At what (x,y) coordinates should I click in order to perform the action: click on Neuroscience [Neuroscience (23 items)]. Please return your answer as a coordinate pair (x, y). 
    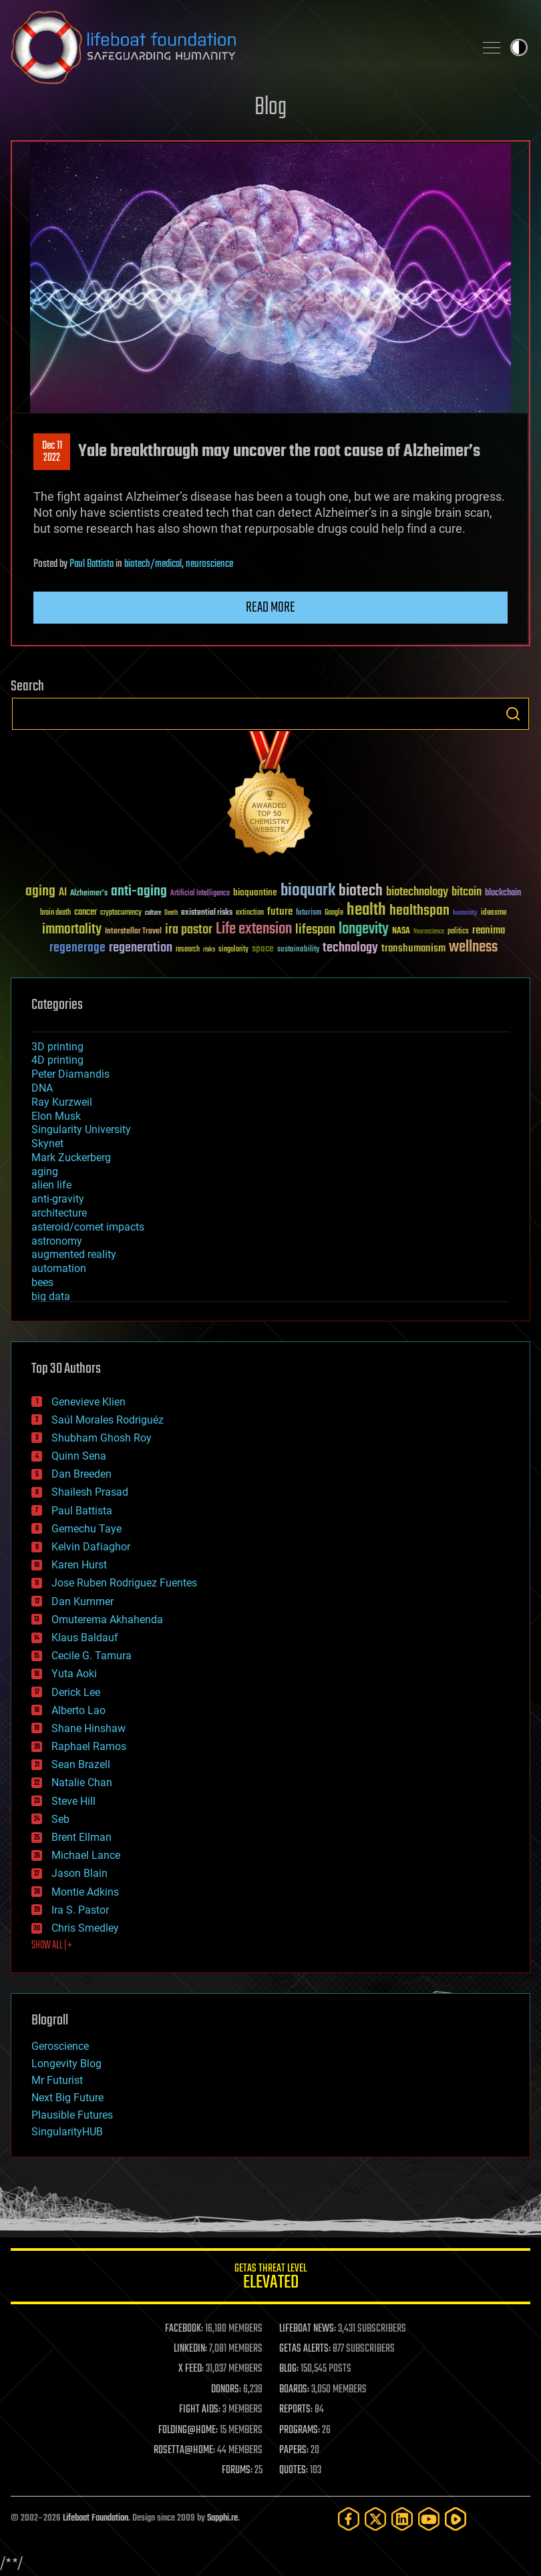
    Looking at the image, I should click on (428, 932).